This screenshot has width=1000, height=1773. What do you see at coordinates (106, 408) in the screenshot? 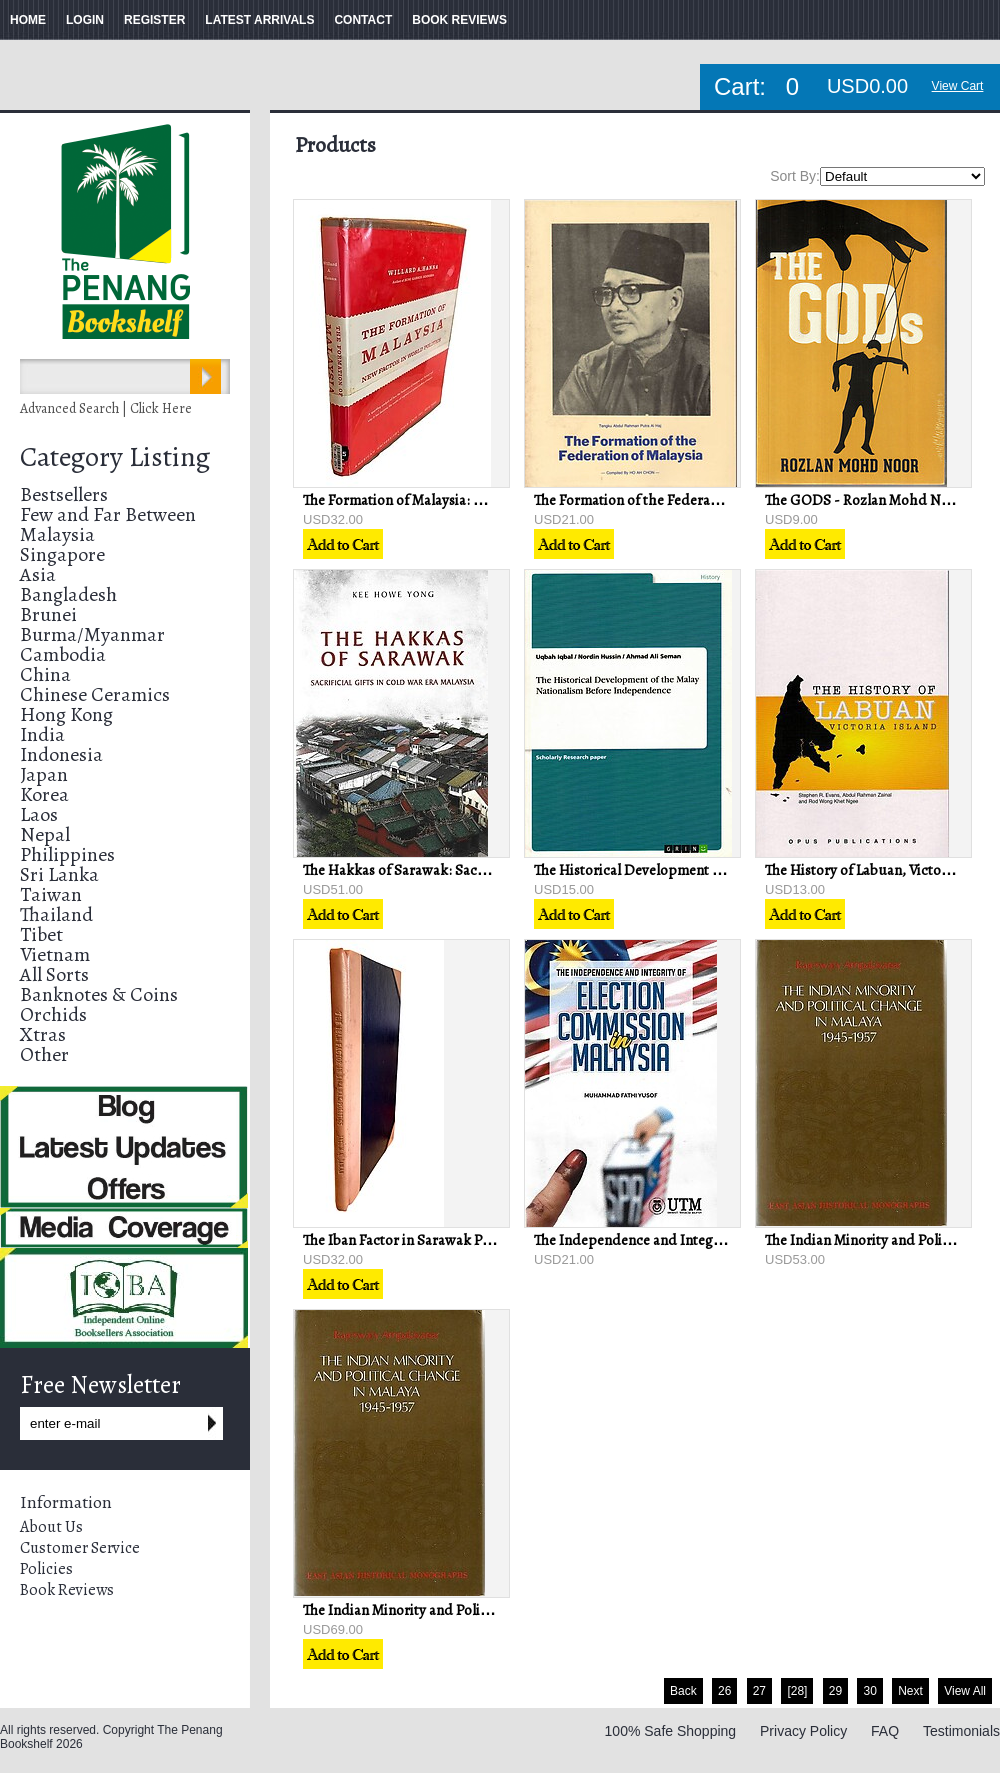
I see `Advanced Search | Click Here` at bounding box center [106, 408].